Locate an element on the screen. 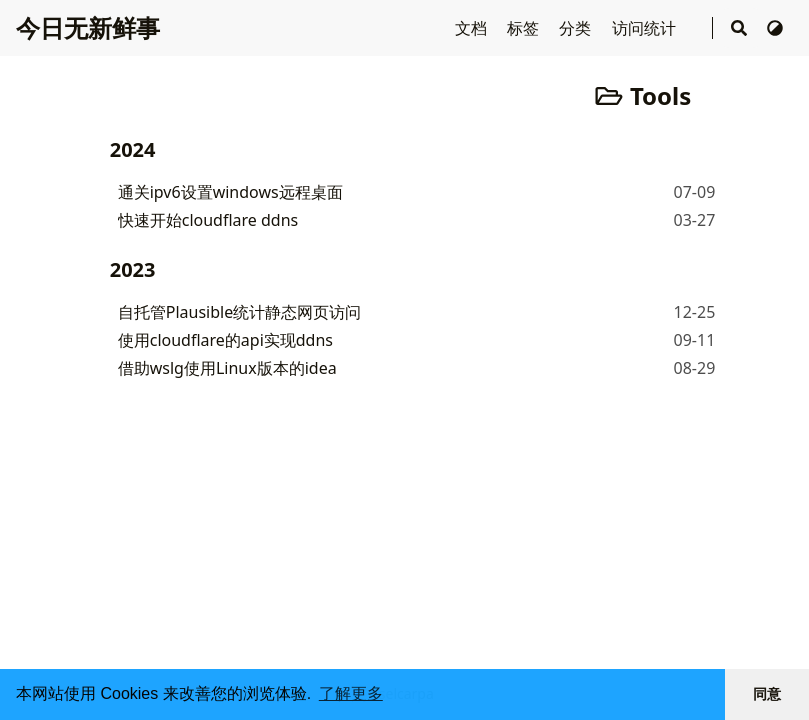 This screenshot has width=809, height=720. 快速开始cloudflare ddns is located at coordinates (208, 220).